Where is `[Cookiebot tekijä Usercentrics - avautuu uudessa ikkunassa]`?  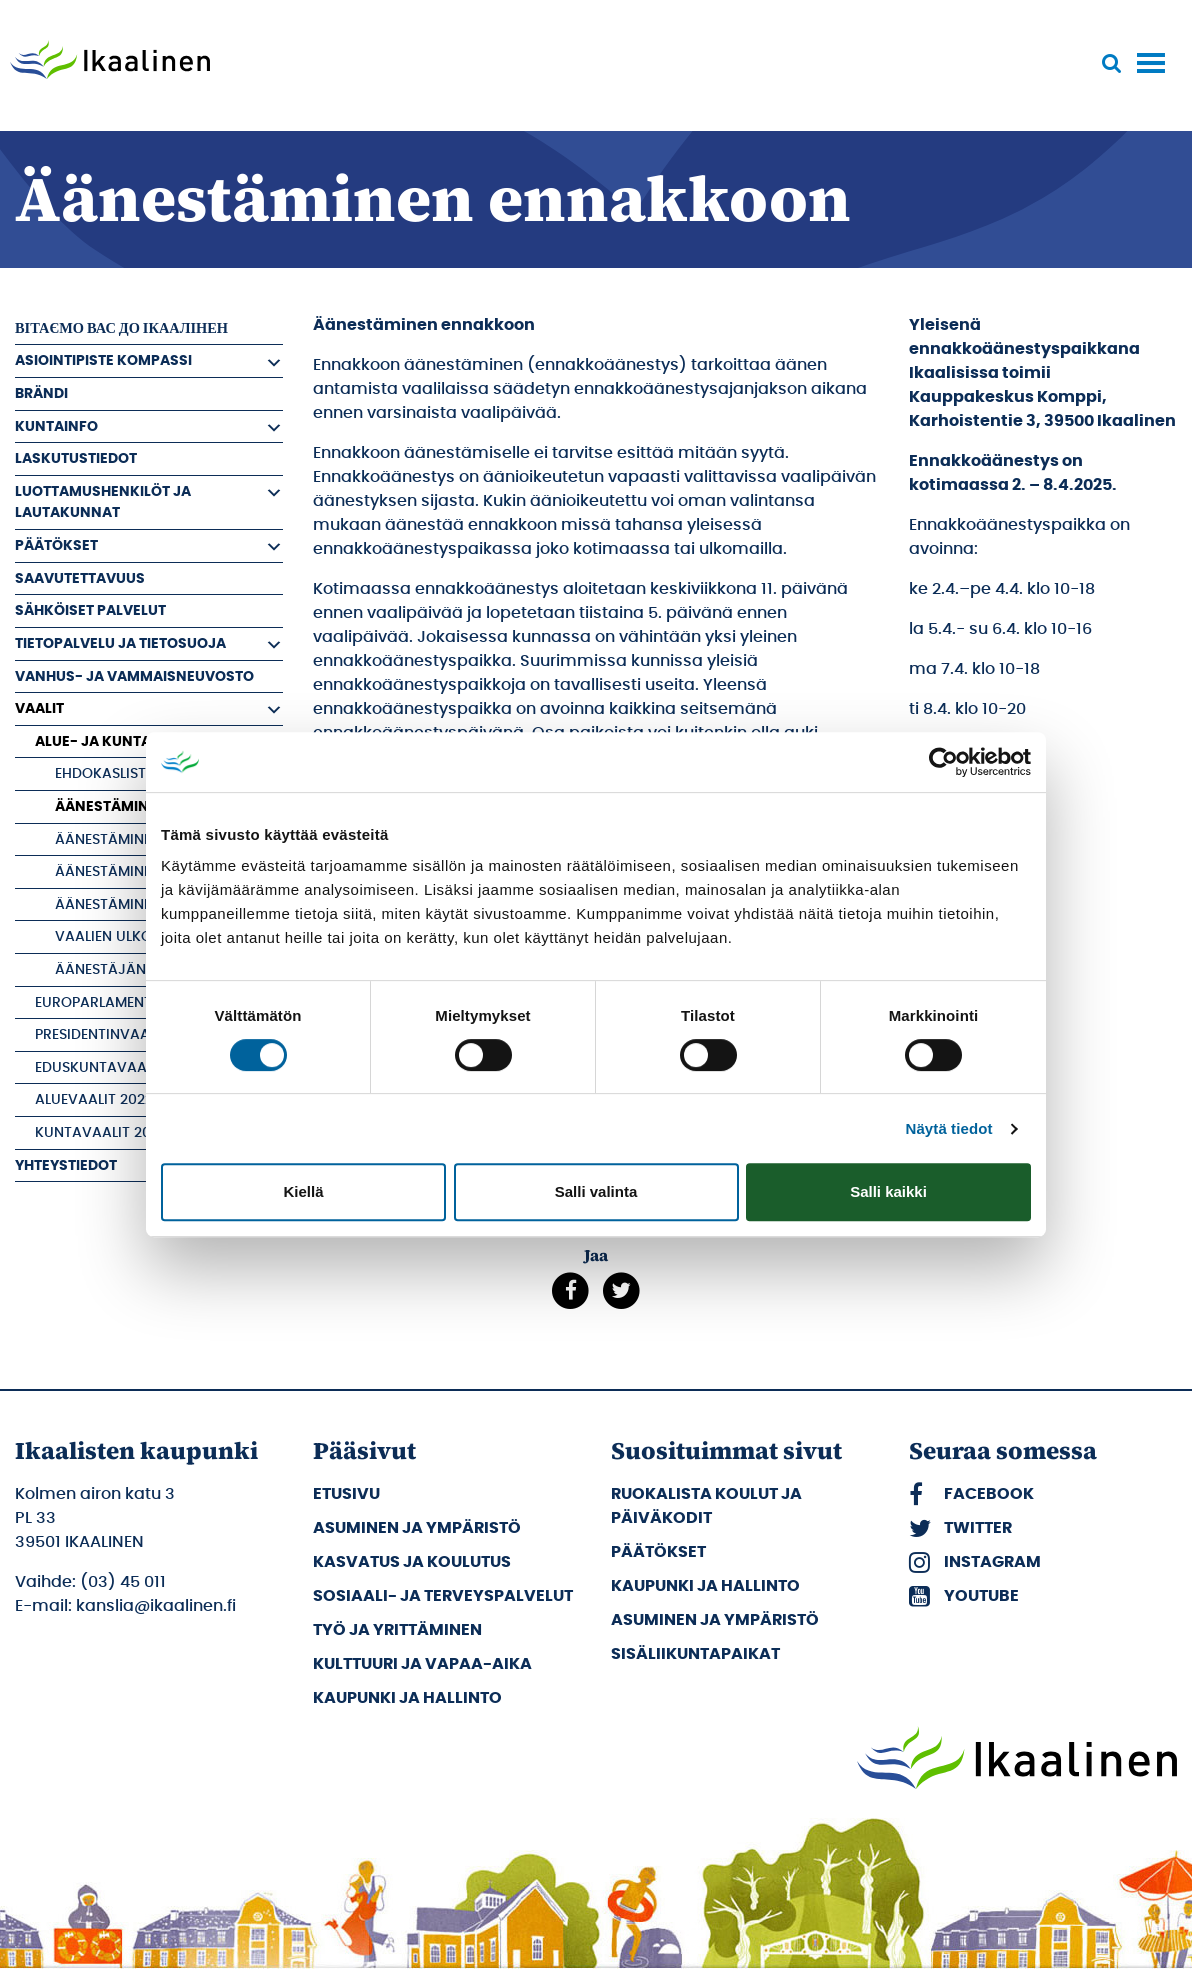 [Cookiebot tekijä Usercentrics - avautuu uudessa ikkunassa] is located at coordinates (943, 762).